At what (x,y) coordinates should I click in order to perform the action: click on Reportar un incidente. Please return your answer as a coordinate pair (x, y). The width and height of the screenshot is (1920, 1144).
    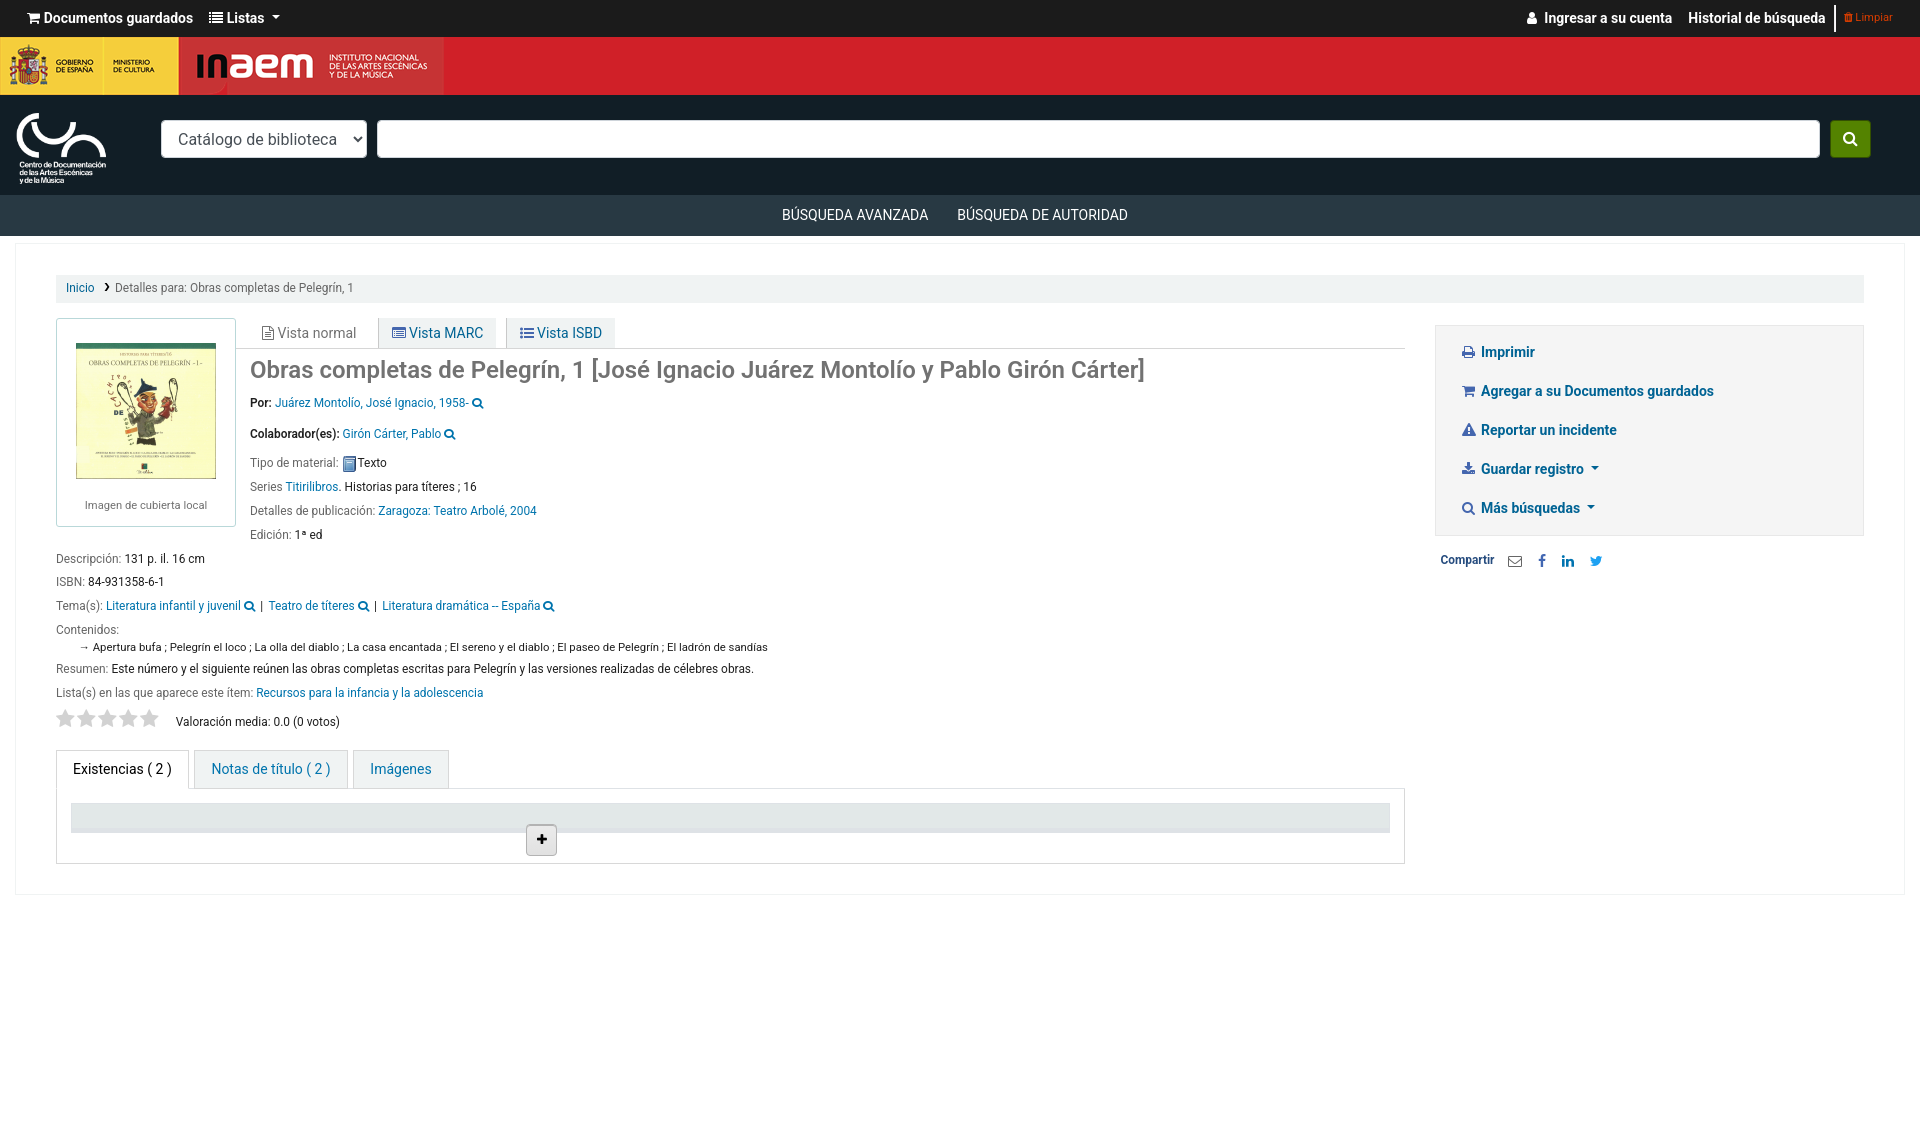
    Looking at the image, I should click on (1538, 430).